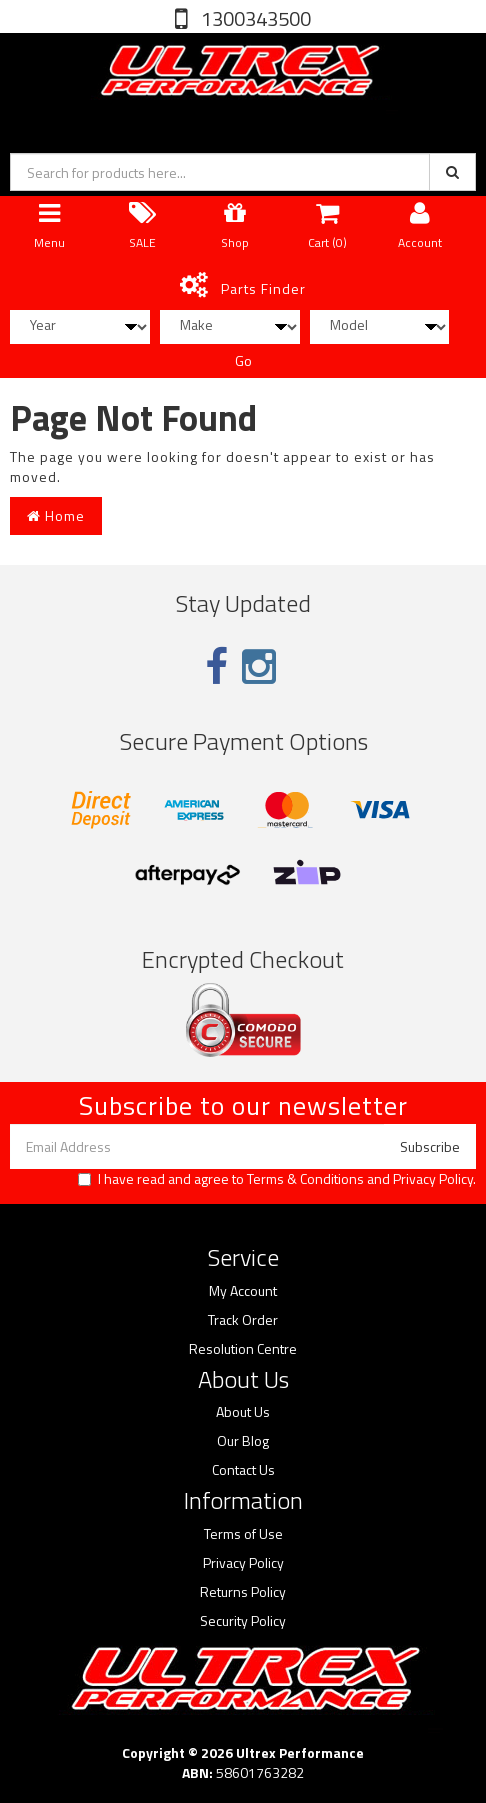  Describe the element at coordinates (56, 515) in the screenshot. I see `Home` at that location.